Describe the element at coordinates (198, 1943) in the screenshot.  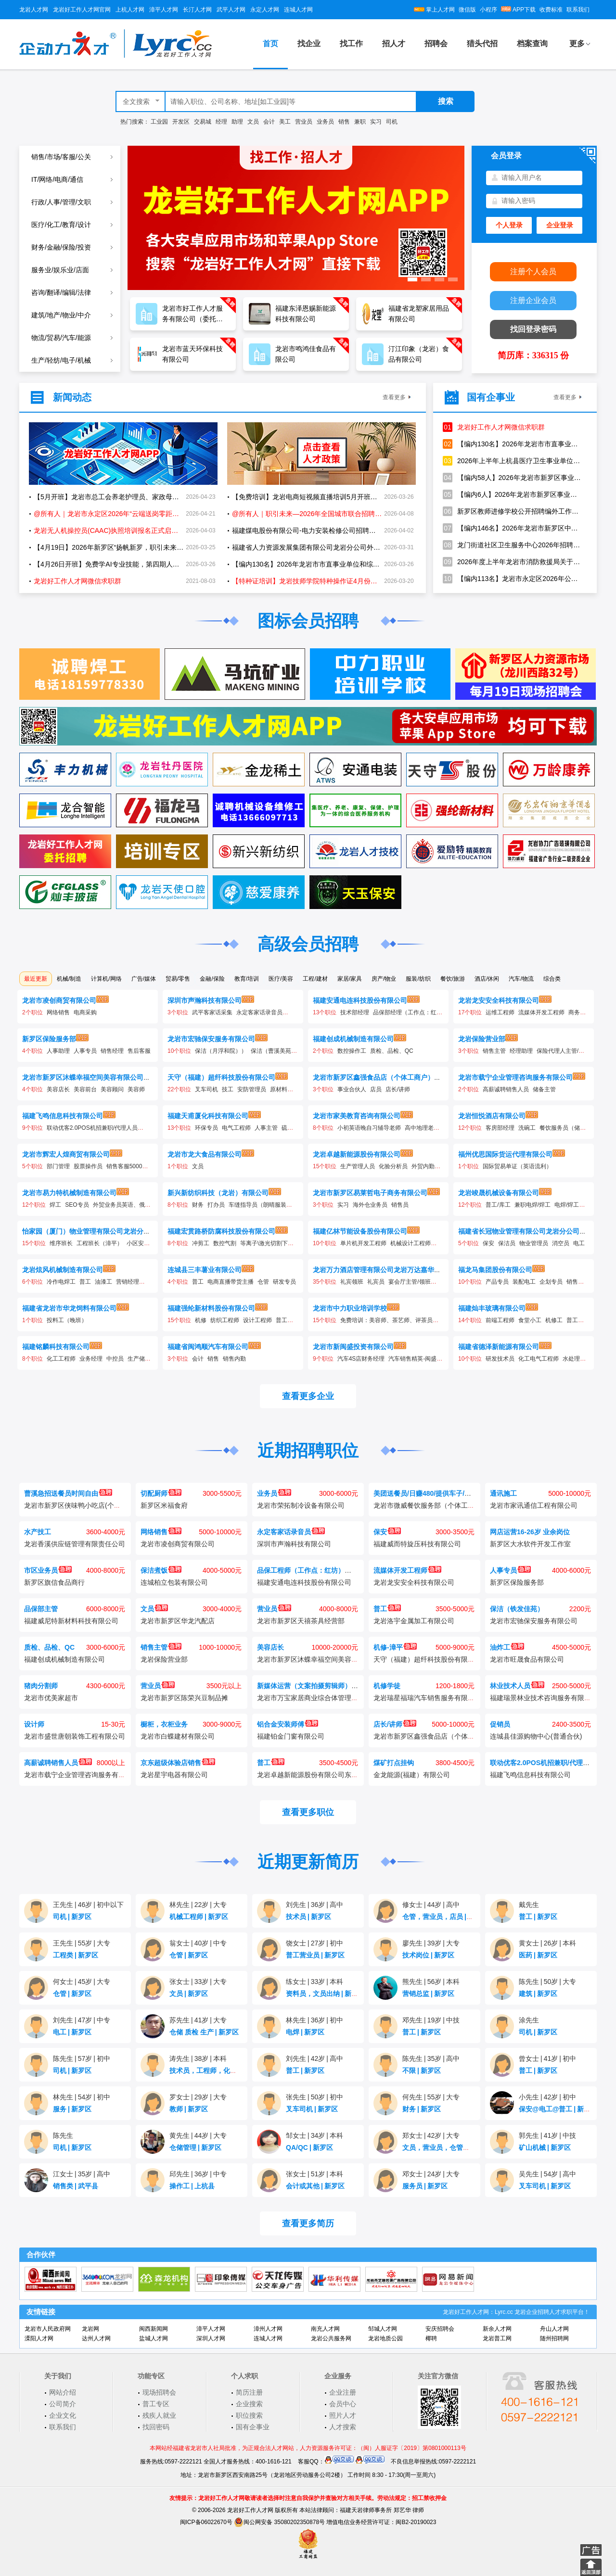
I see `翁女士40岁中专` at that location.